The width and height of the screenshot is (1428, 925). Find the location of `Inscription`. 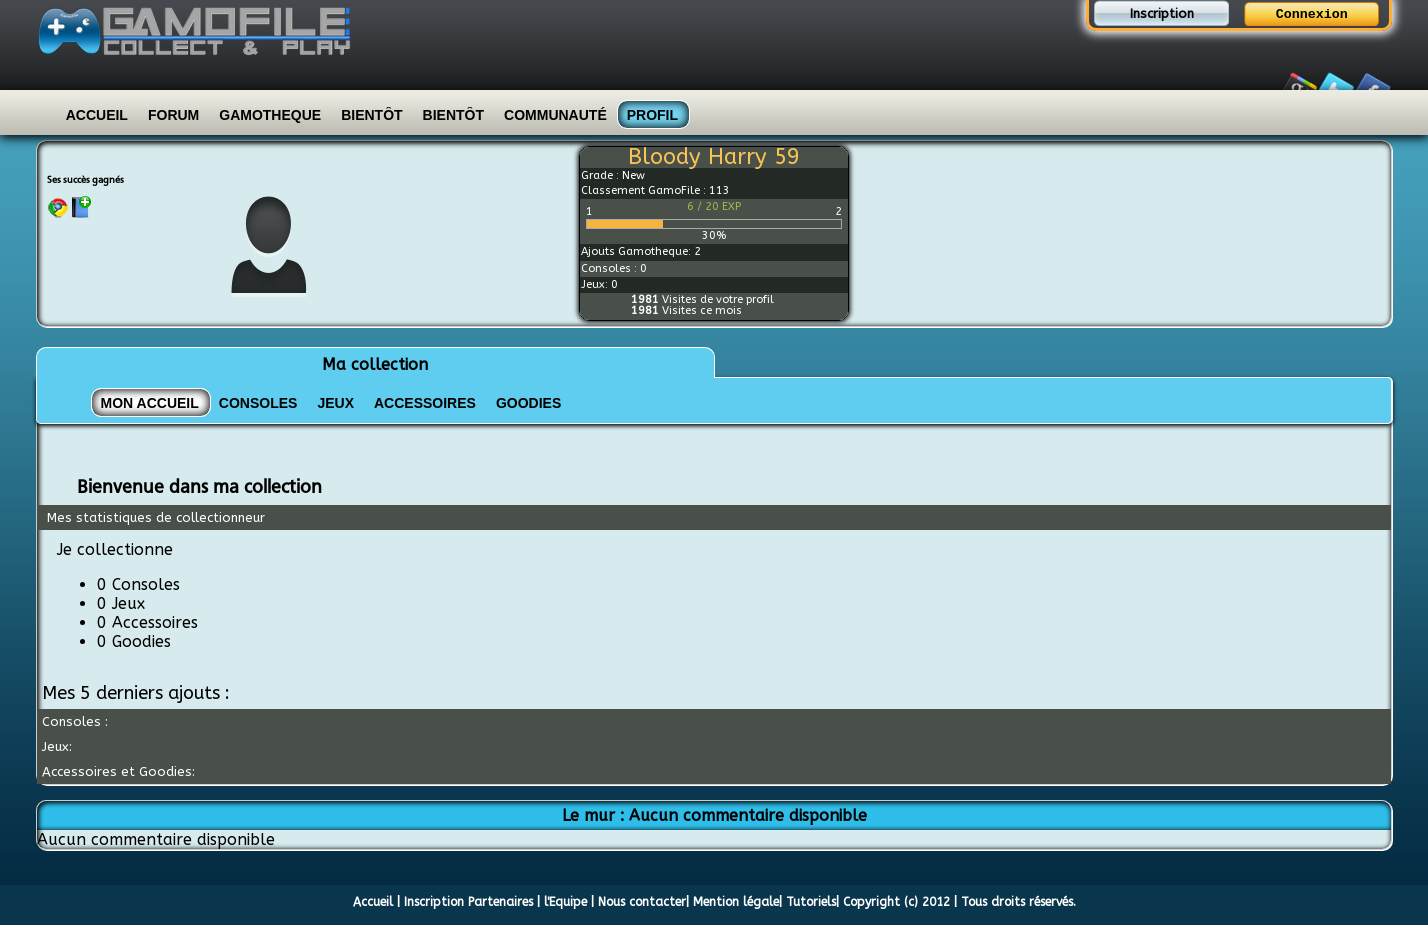

Inscription is located at coordinates (1162, 13).